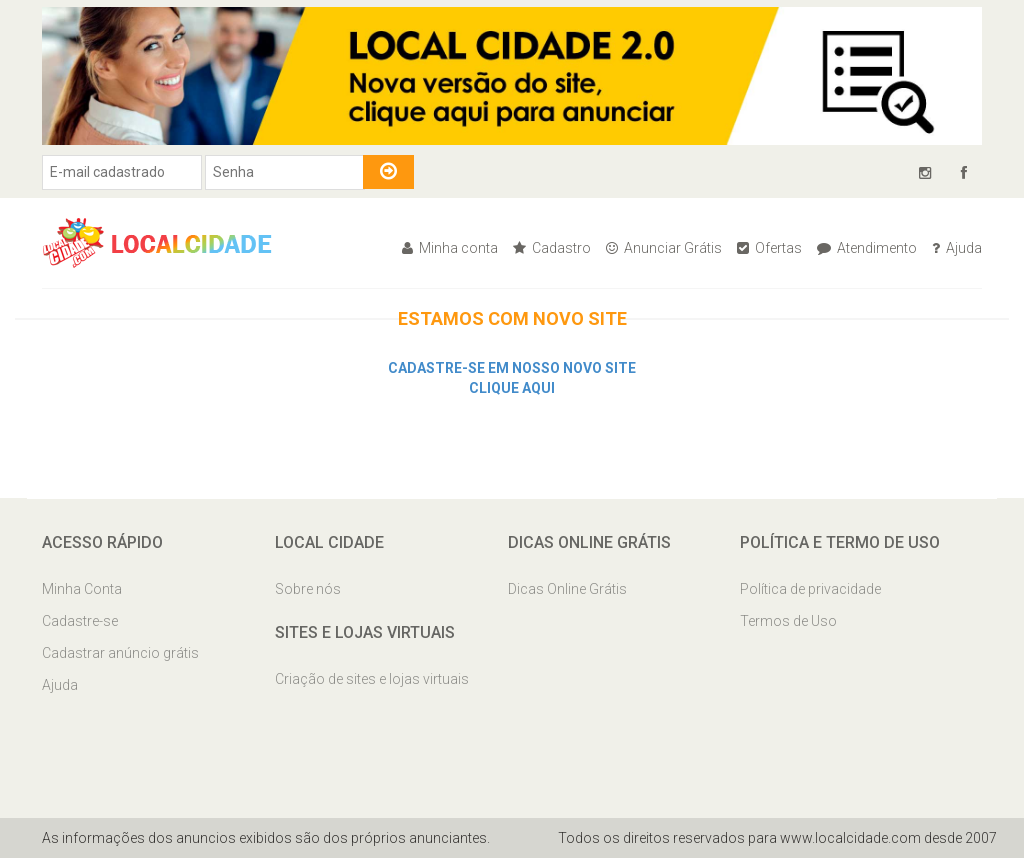  What do you see at coordinates (372, 679) in the screenshot?
I see `Criação de sites e lojas virtuais` at bounding box center [372, 679].